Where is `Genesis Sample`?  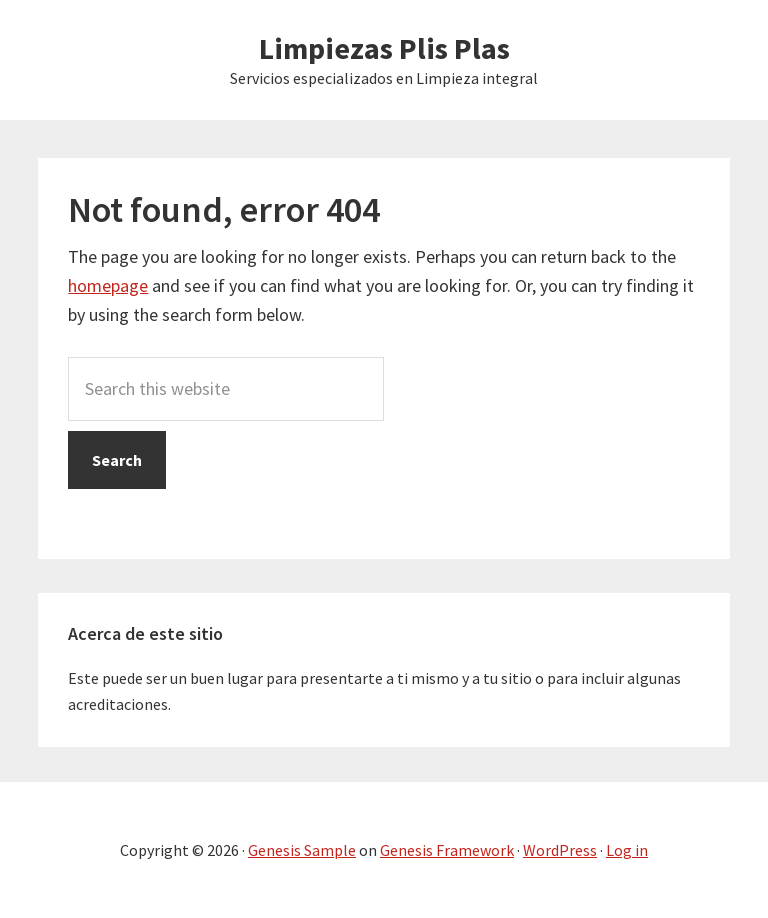 Genesis Sample is located at coordinates (302, 850).